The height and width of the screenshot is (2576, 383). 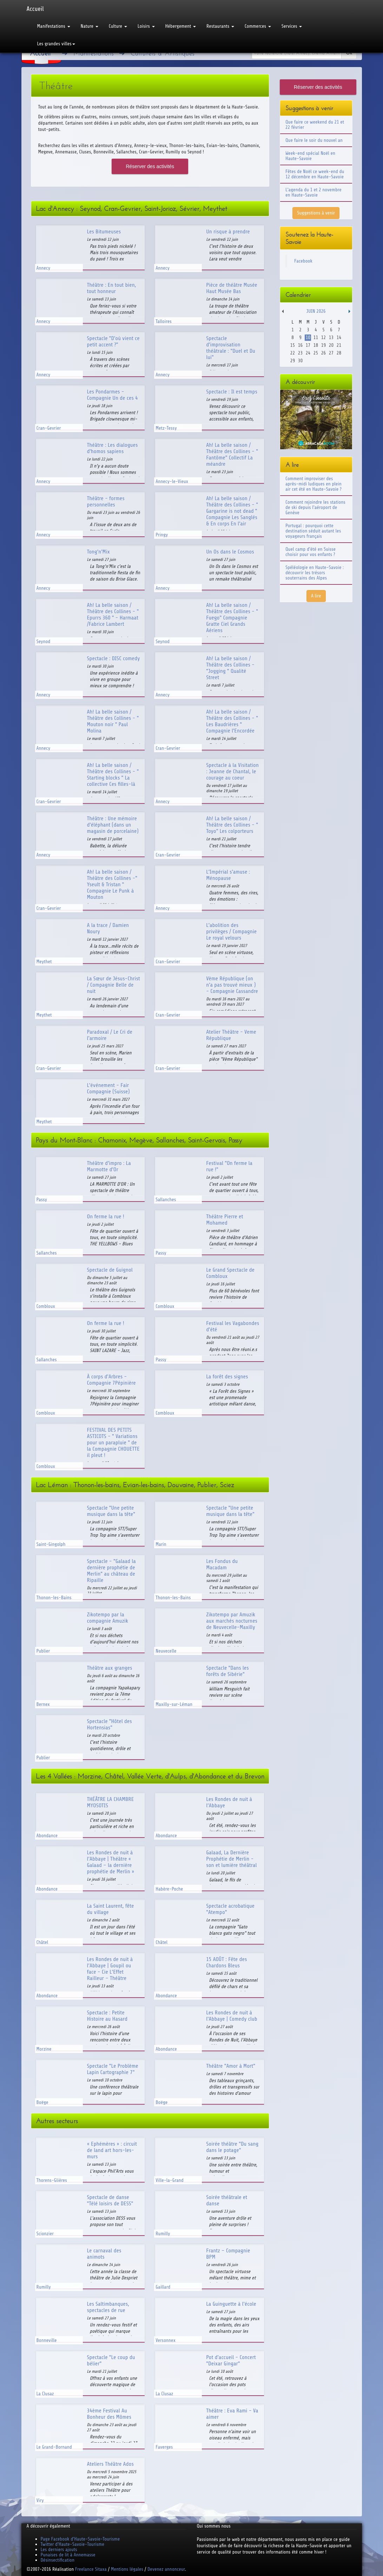 I want to click on Nature, so click(x=89, y=26).